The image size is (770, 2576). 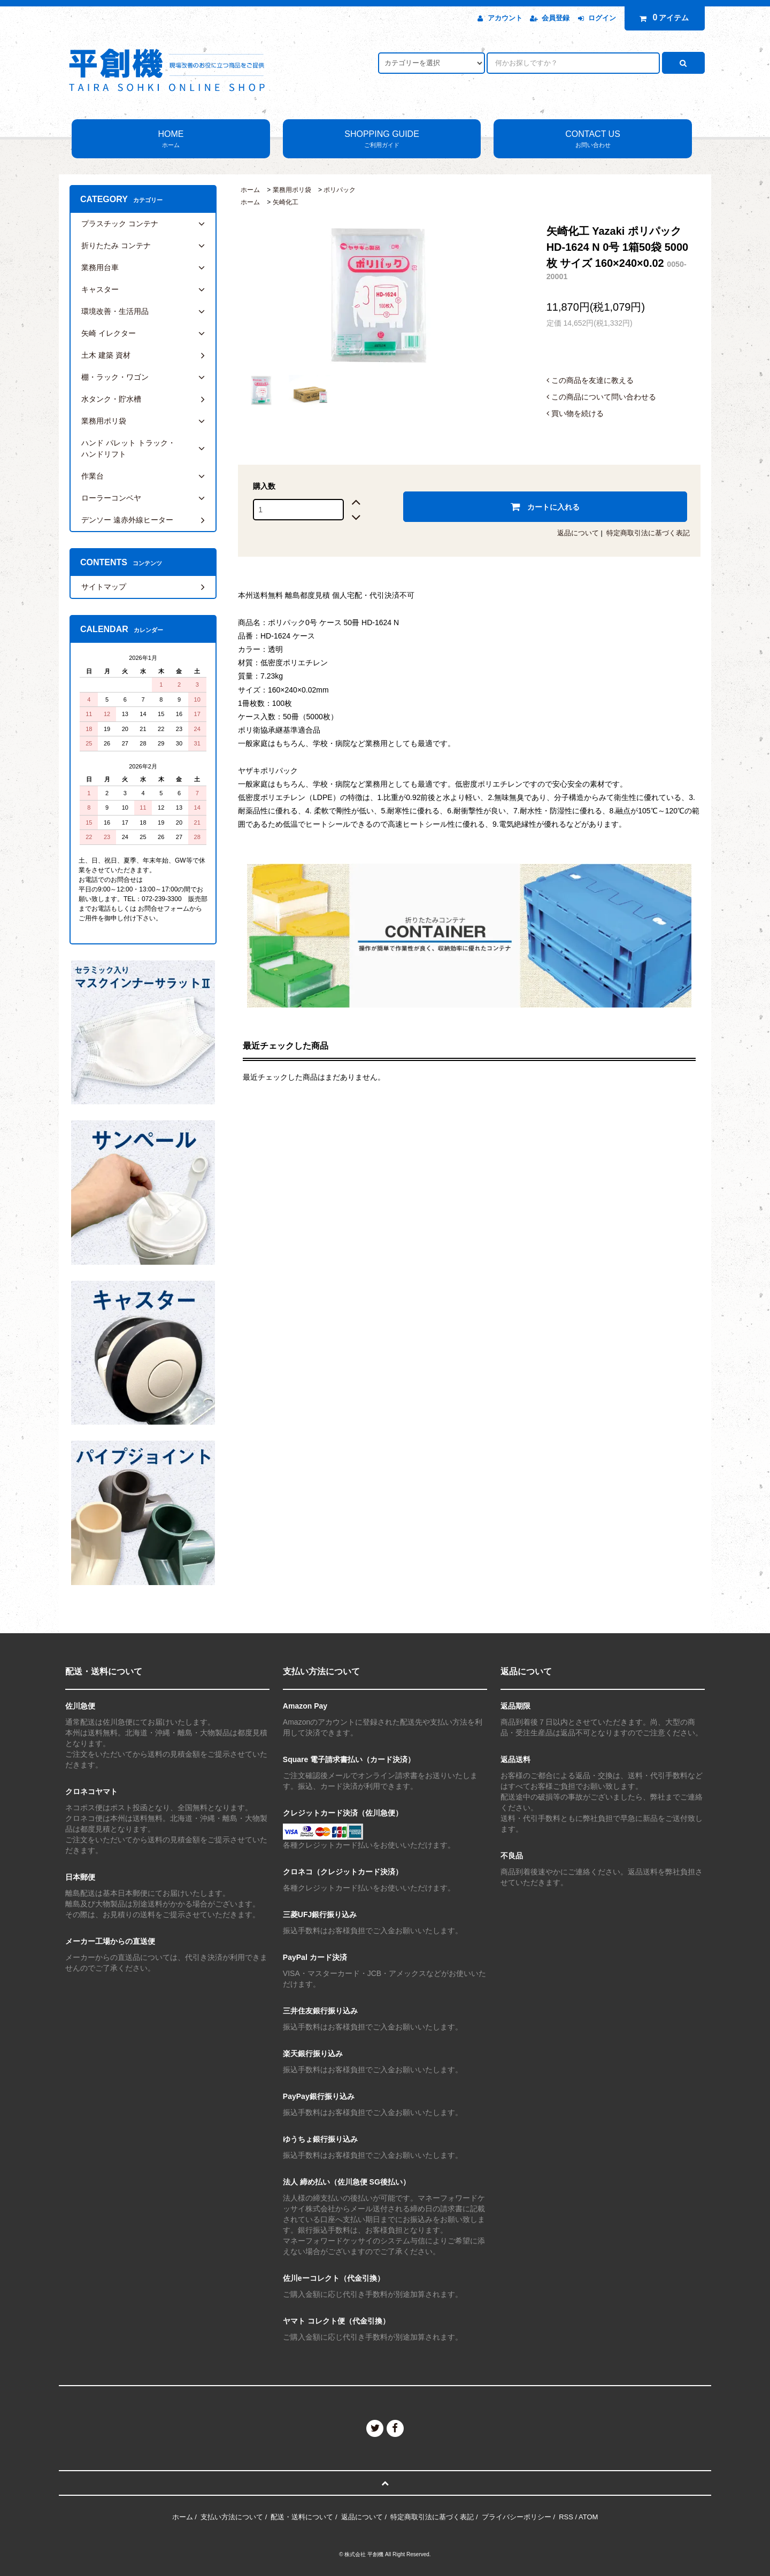 I want to click on 業務用ポリ袋, so click(x=292, y=190).